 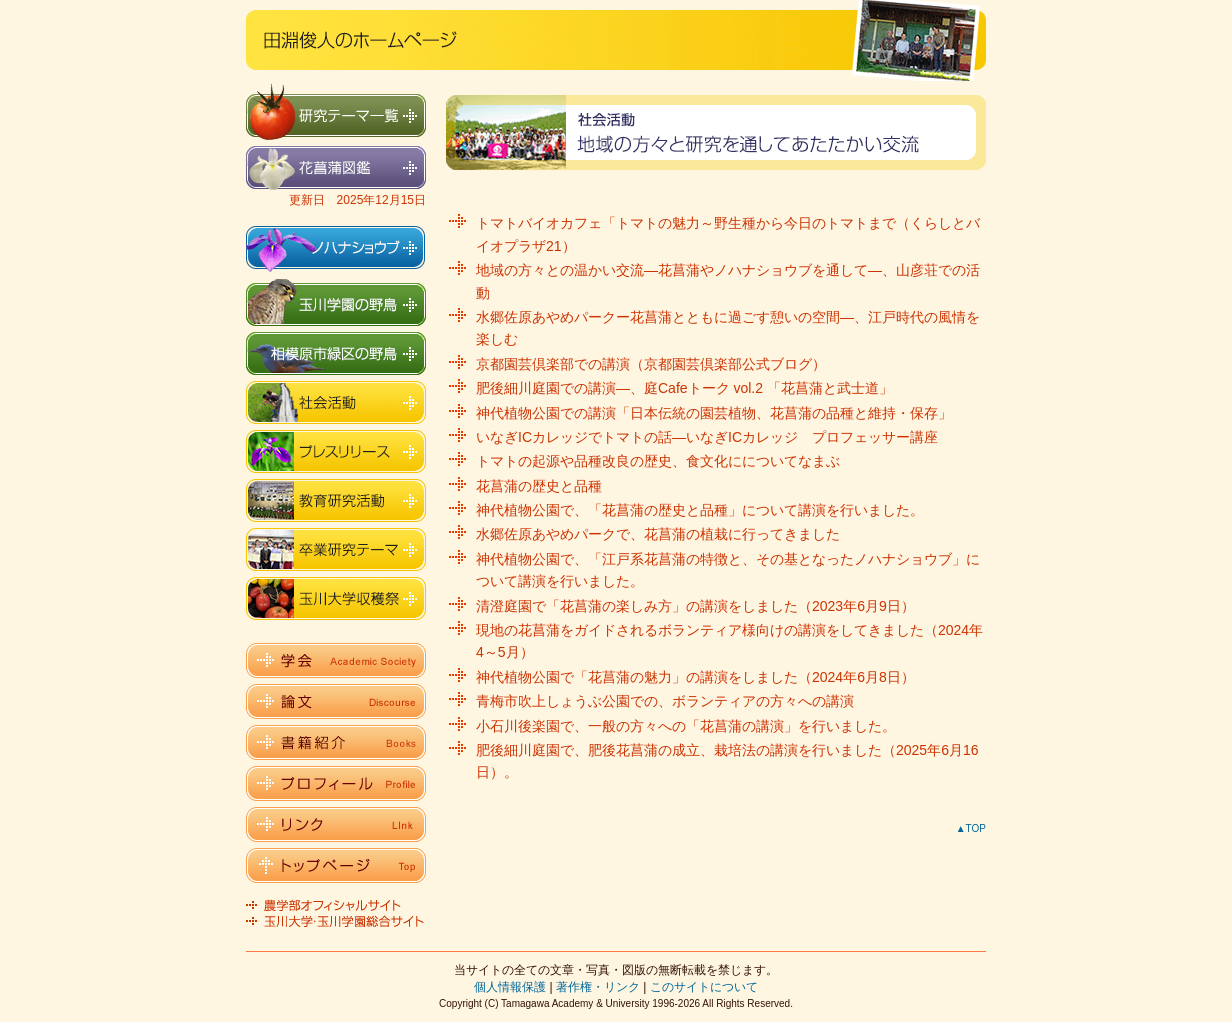 What do you see at coordinates (700, 510) in the screenshot?
I see `神代植物公園で、「花菖蒲の歴史と品種」について講演を行いました。` at bounding box center [700, 510].